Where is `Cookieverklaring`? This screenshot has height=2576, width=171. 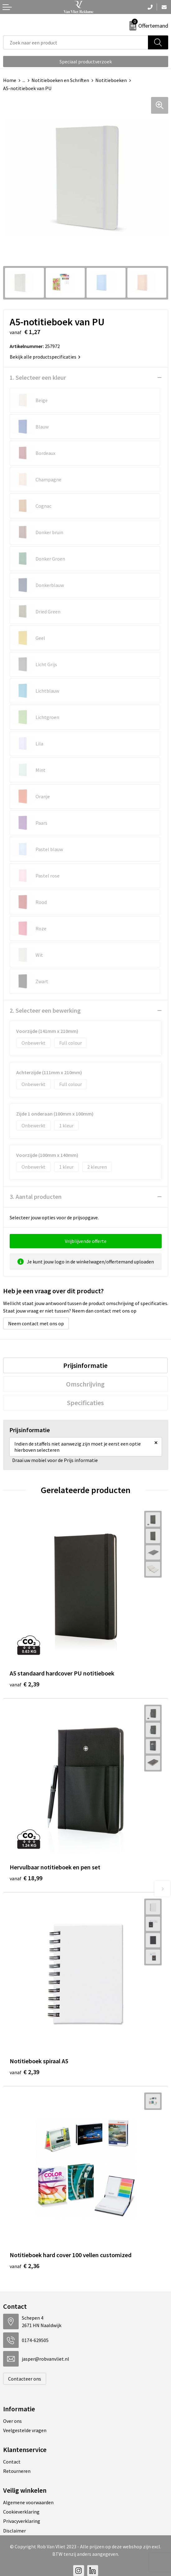
Cookieverklaring is located at coordinates (21, 2512).